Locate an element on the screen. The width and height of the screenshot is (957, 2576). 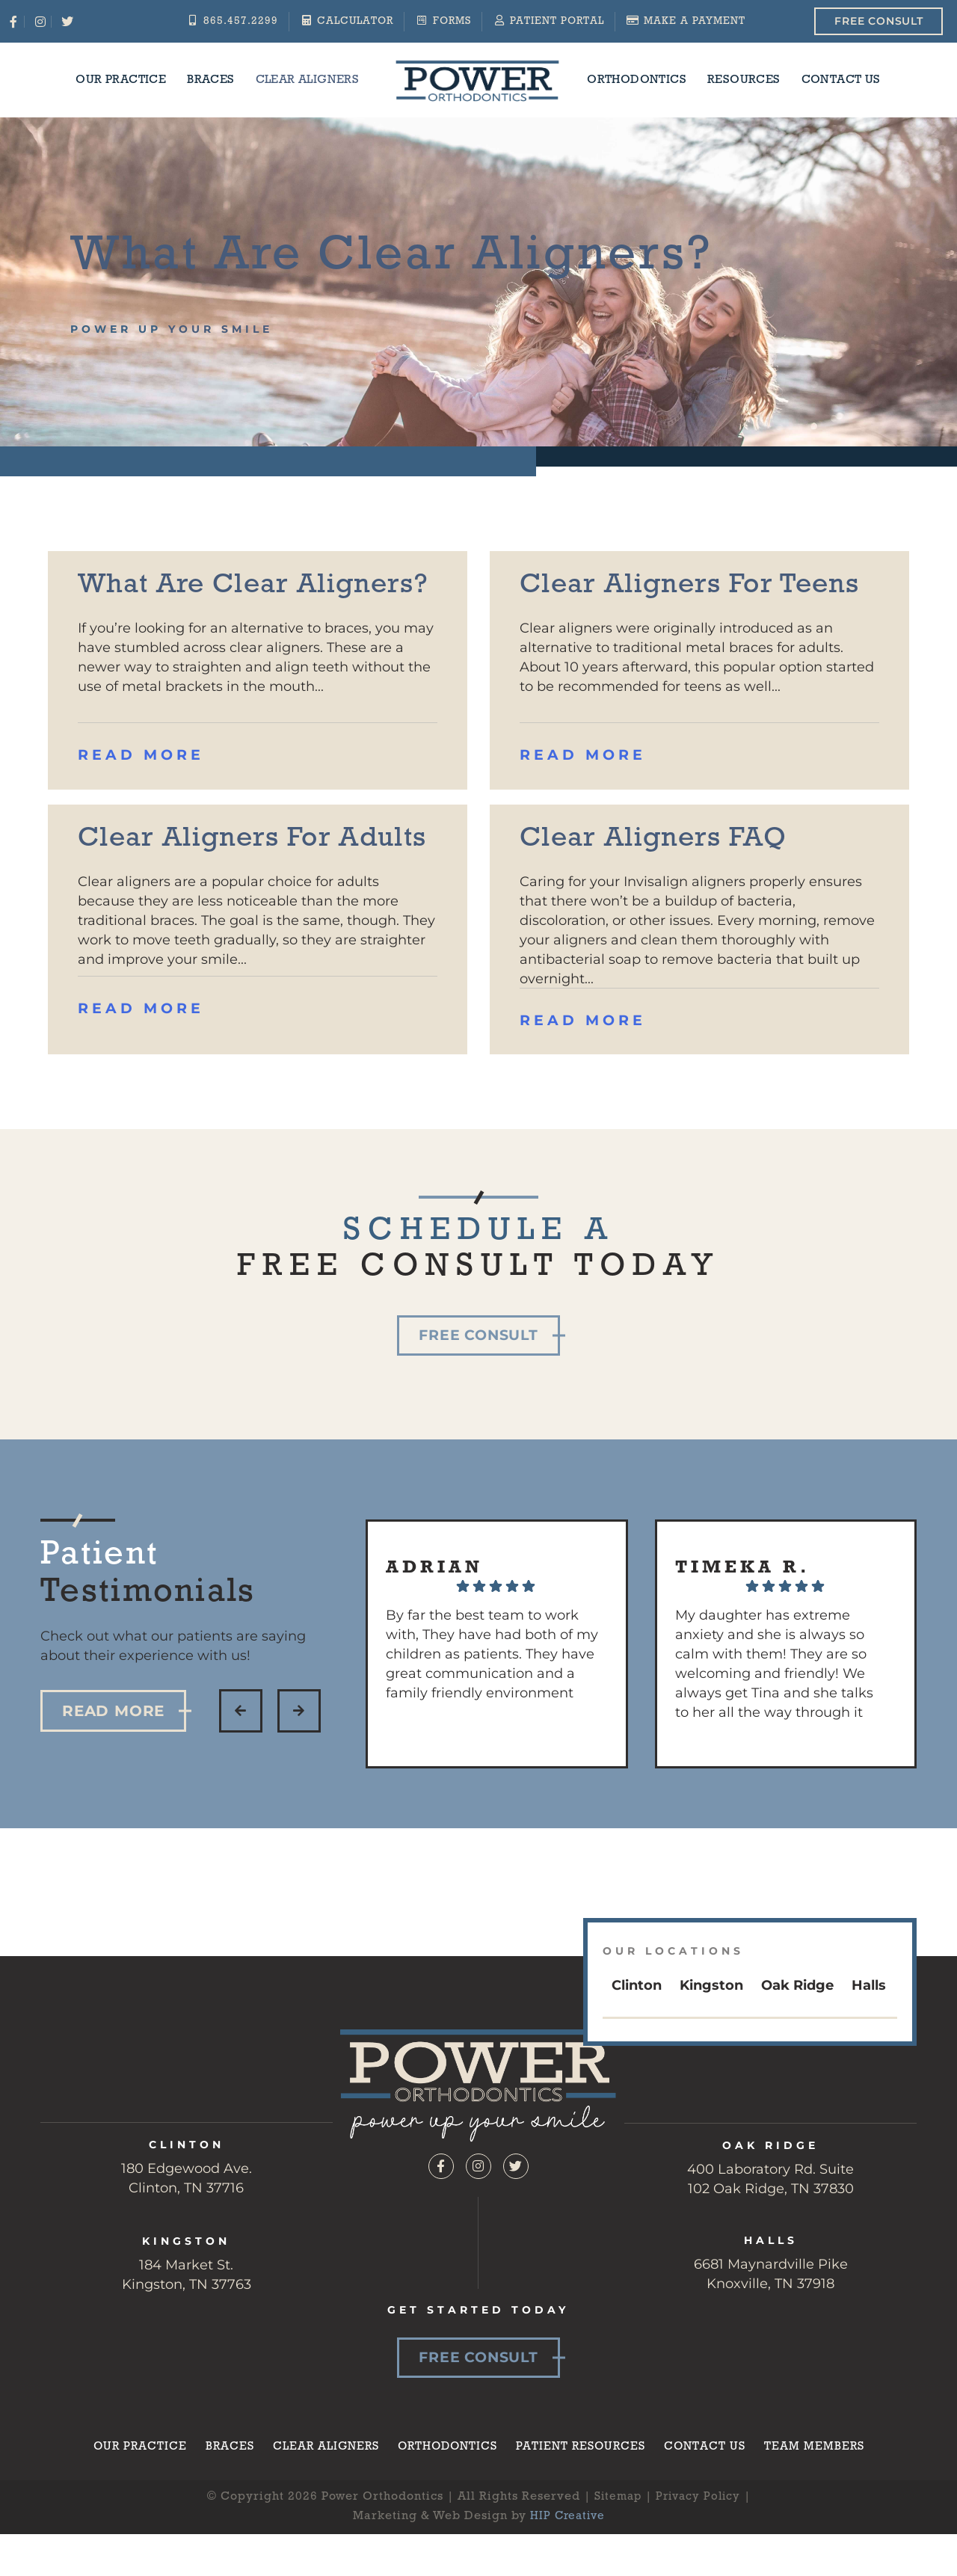
Contact Us is located at coordinates (841, 80).